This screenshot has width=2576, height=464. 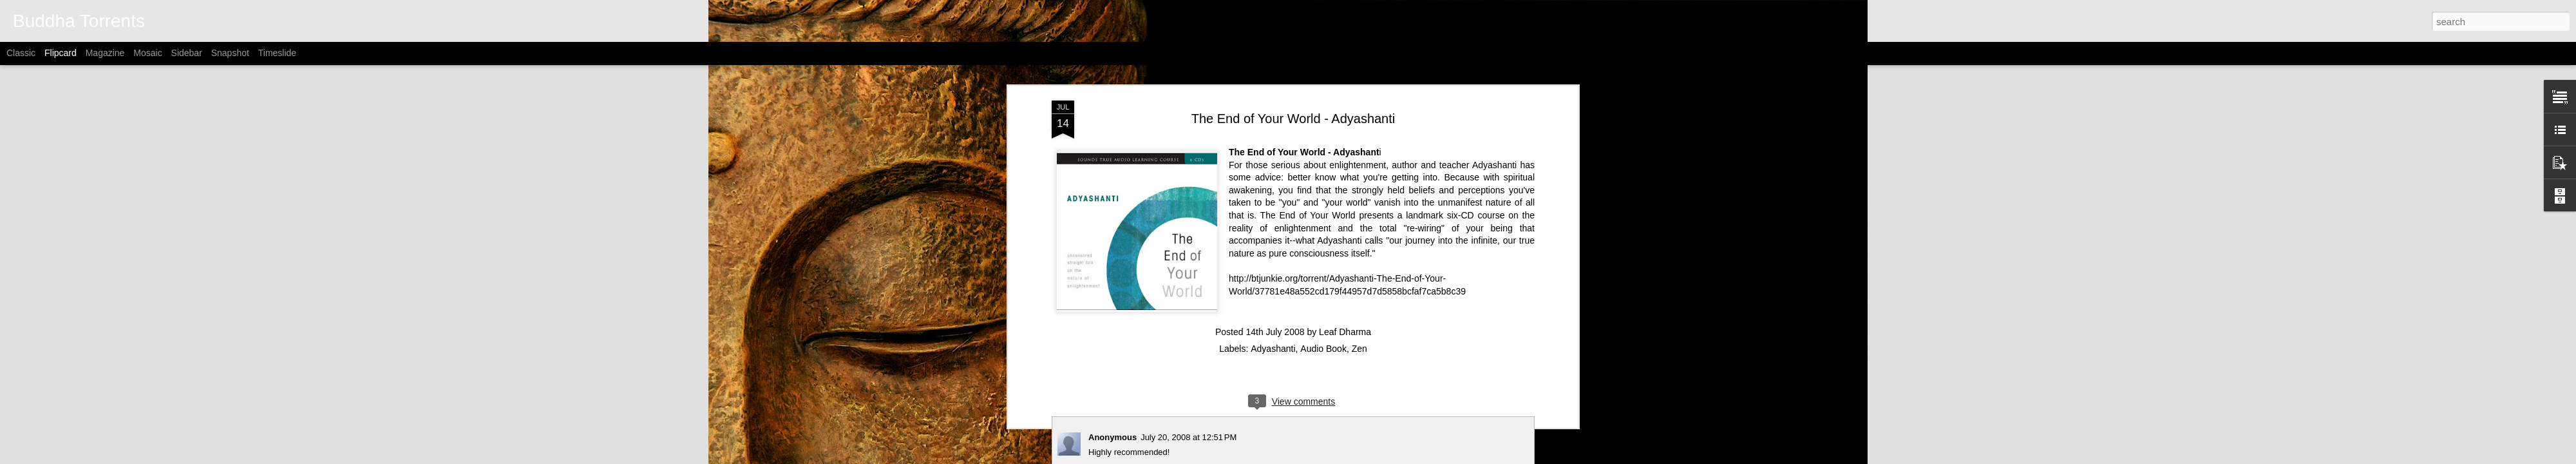 I want to click on Zen, so click(x=1359, y=348).